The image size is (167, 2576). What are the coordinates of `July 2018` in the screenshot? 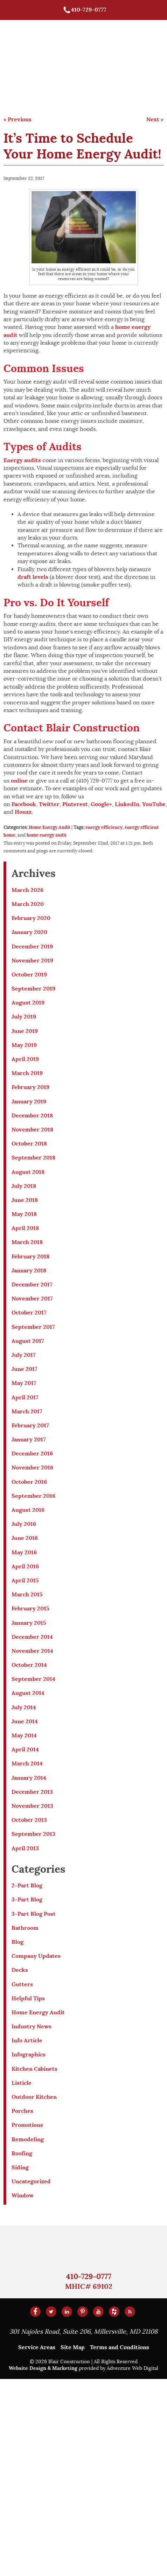 It's located at (24, 1186).